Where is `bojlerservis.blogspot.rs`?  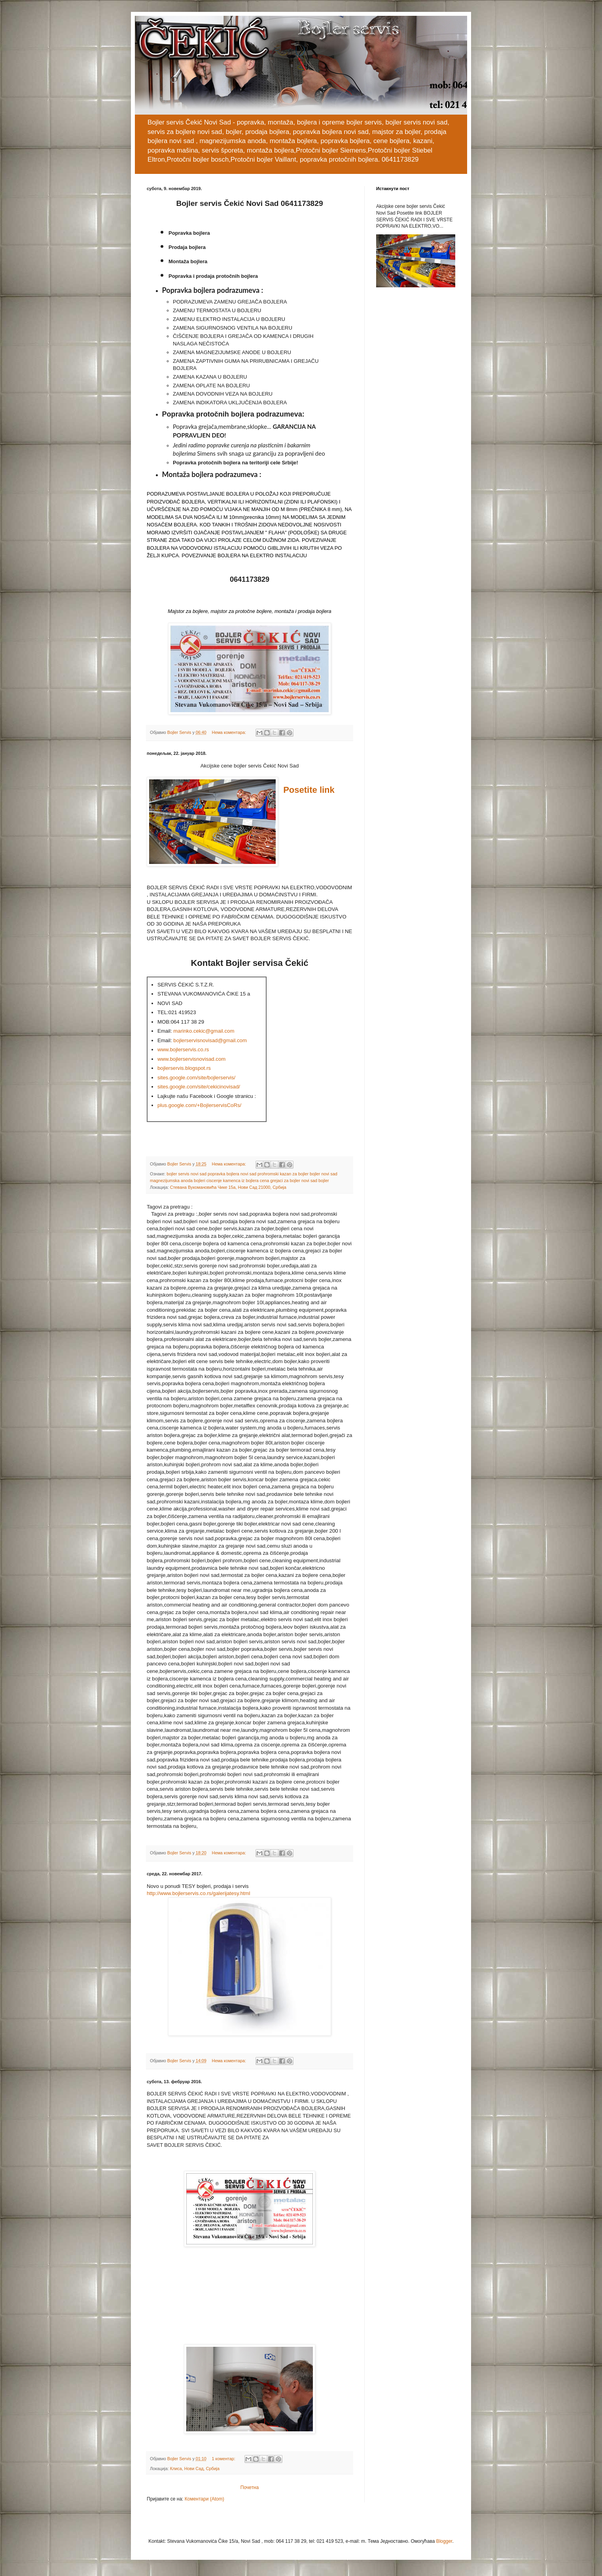
bojlerservis.blogspot.rs is located at coordinates (184, 1068).